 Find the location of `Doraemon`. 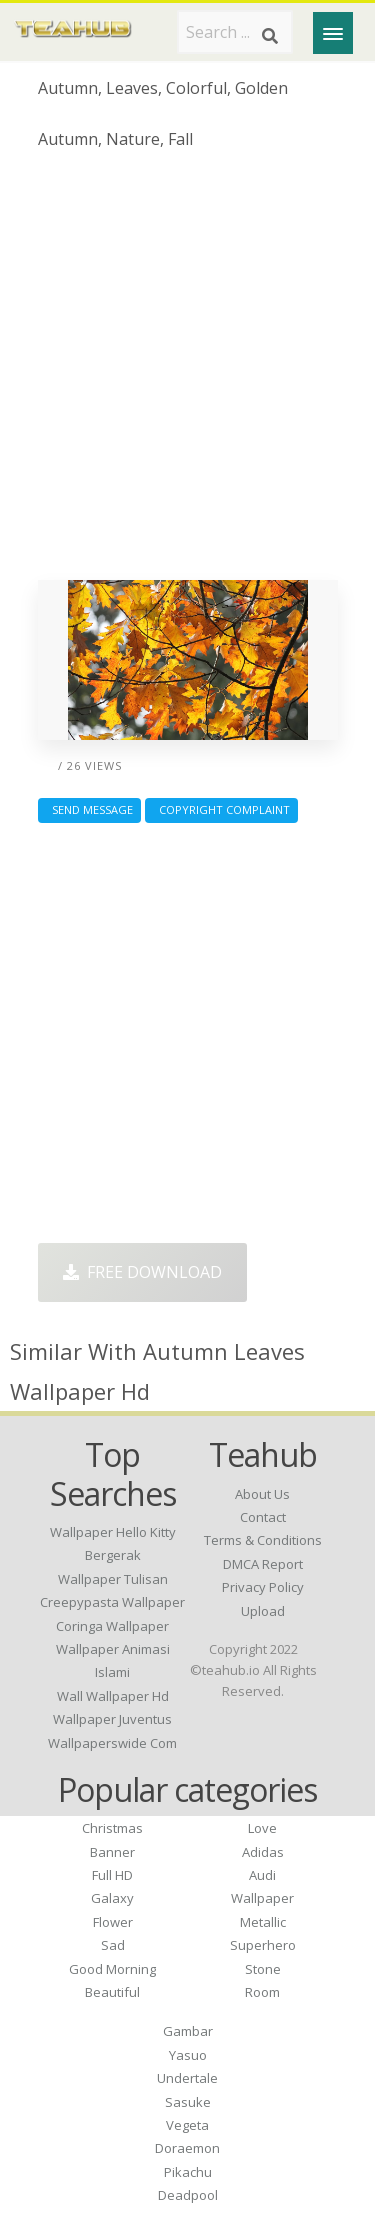

Doraemon is located at coordinates (187, 2148).